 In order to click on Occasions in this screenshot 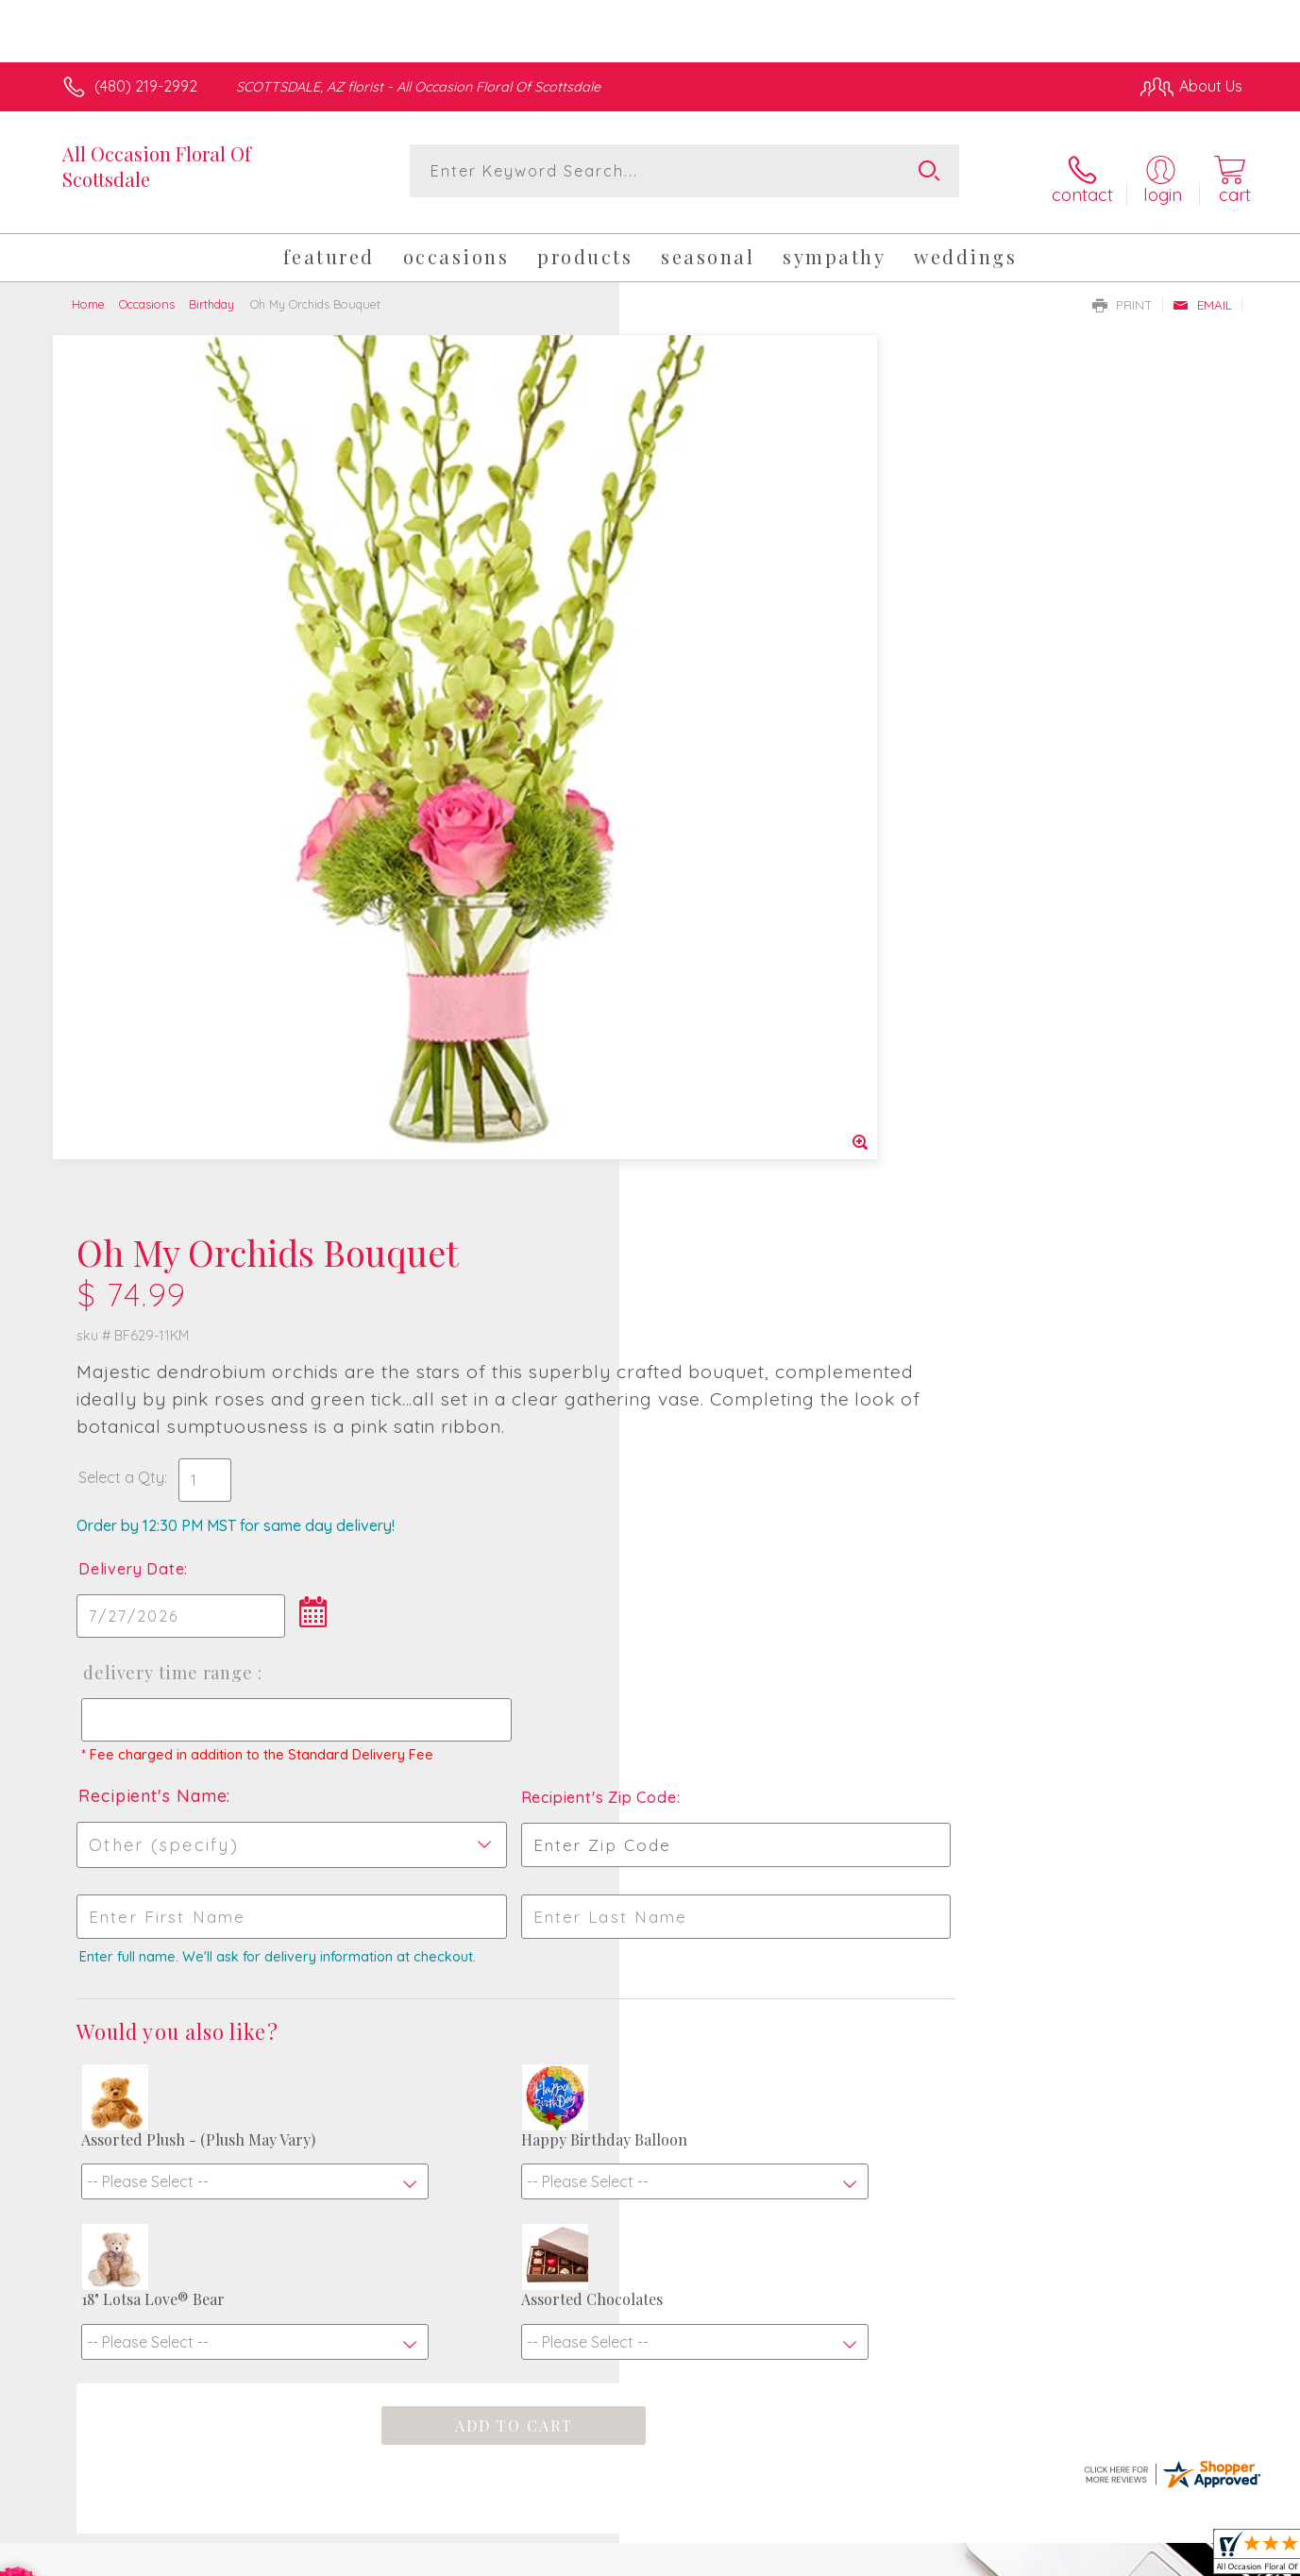, I will do `click(147, 290)`.